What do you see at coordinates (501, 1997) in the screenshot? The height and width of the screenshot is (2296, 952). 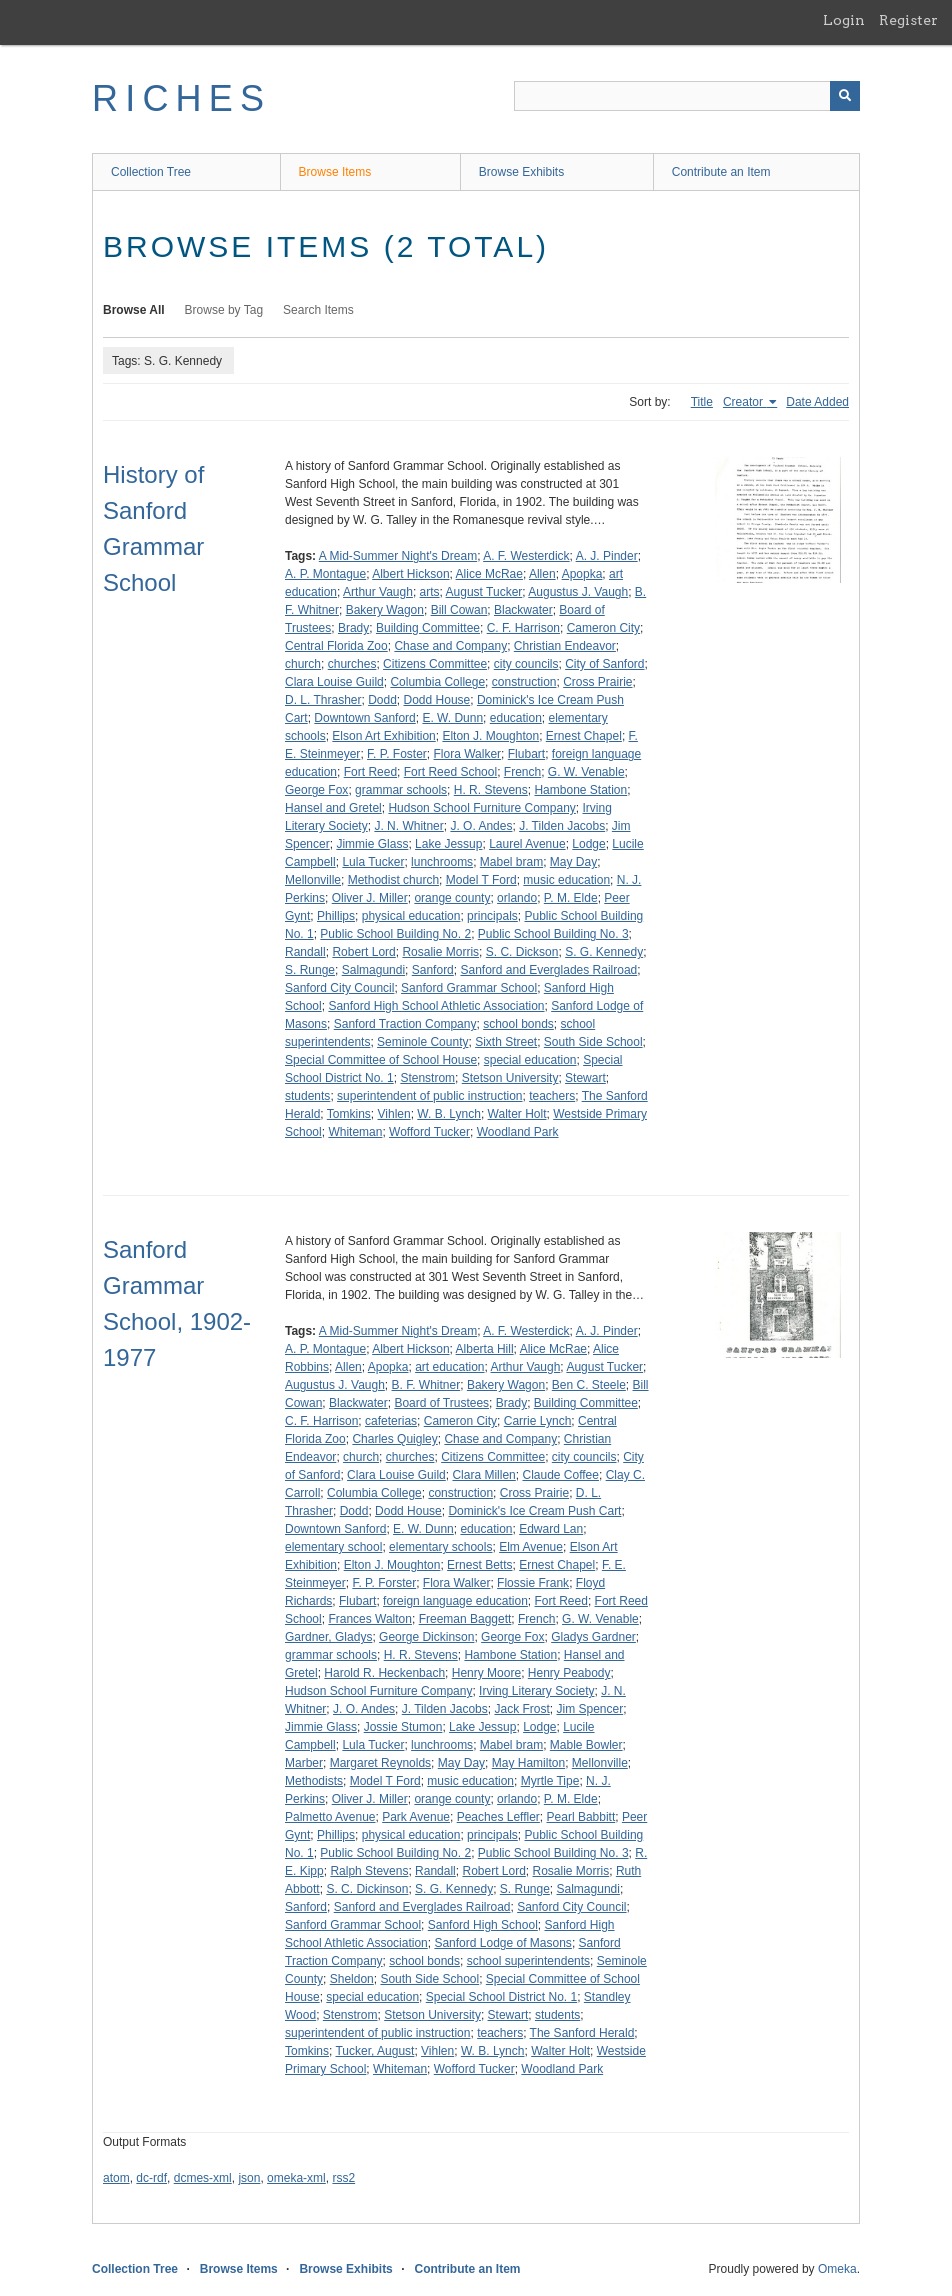 I see `Special School District No. 1` at bounding box center [501, 1997].